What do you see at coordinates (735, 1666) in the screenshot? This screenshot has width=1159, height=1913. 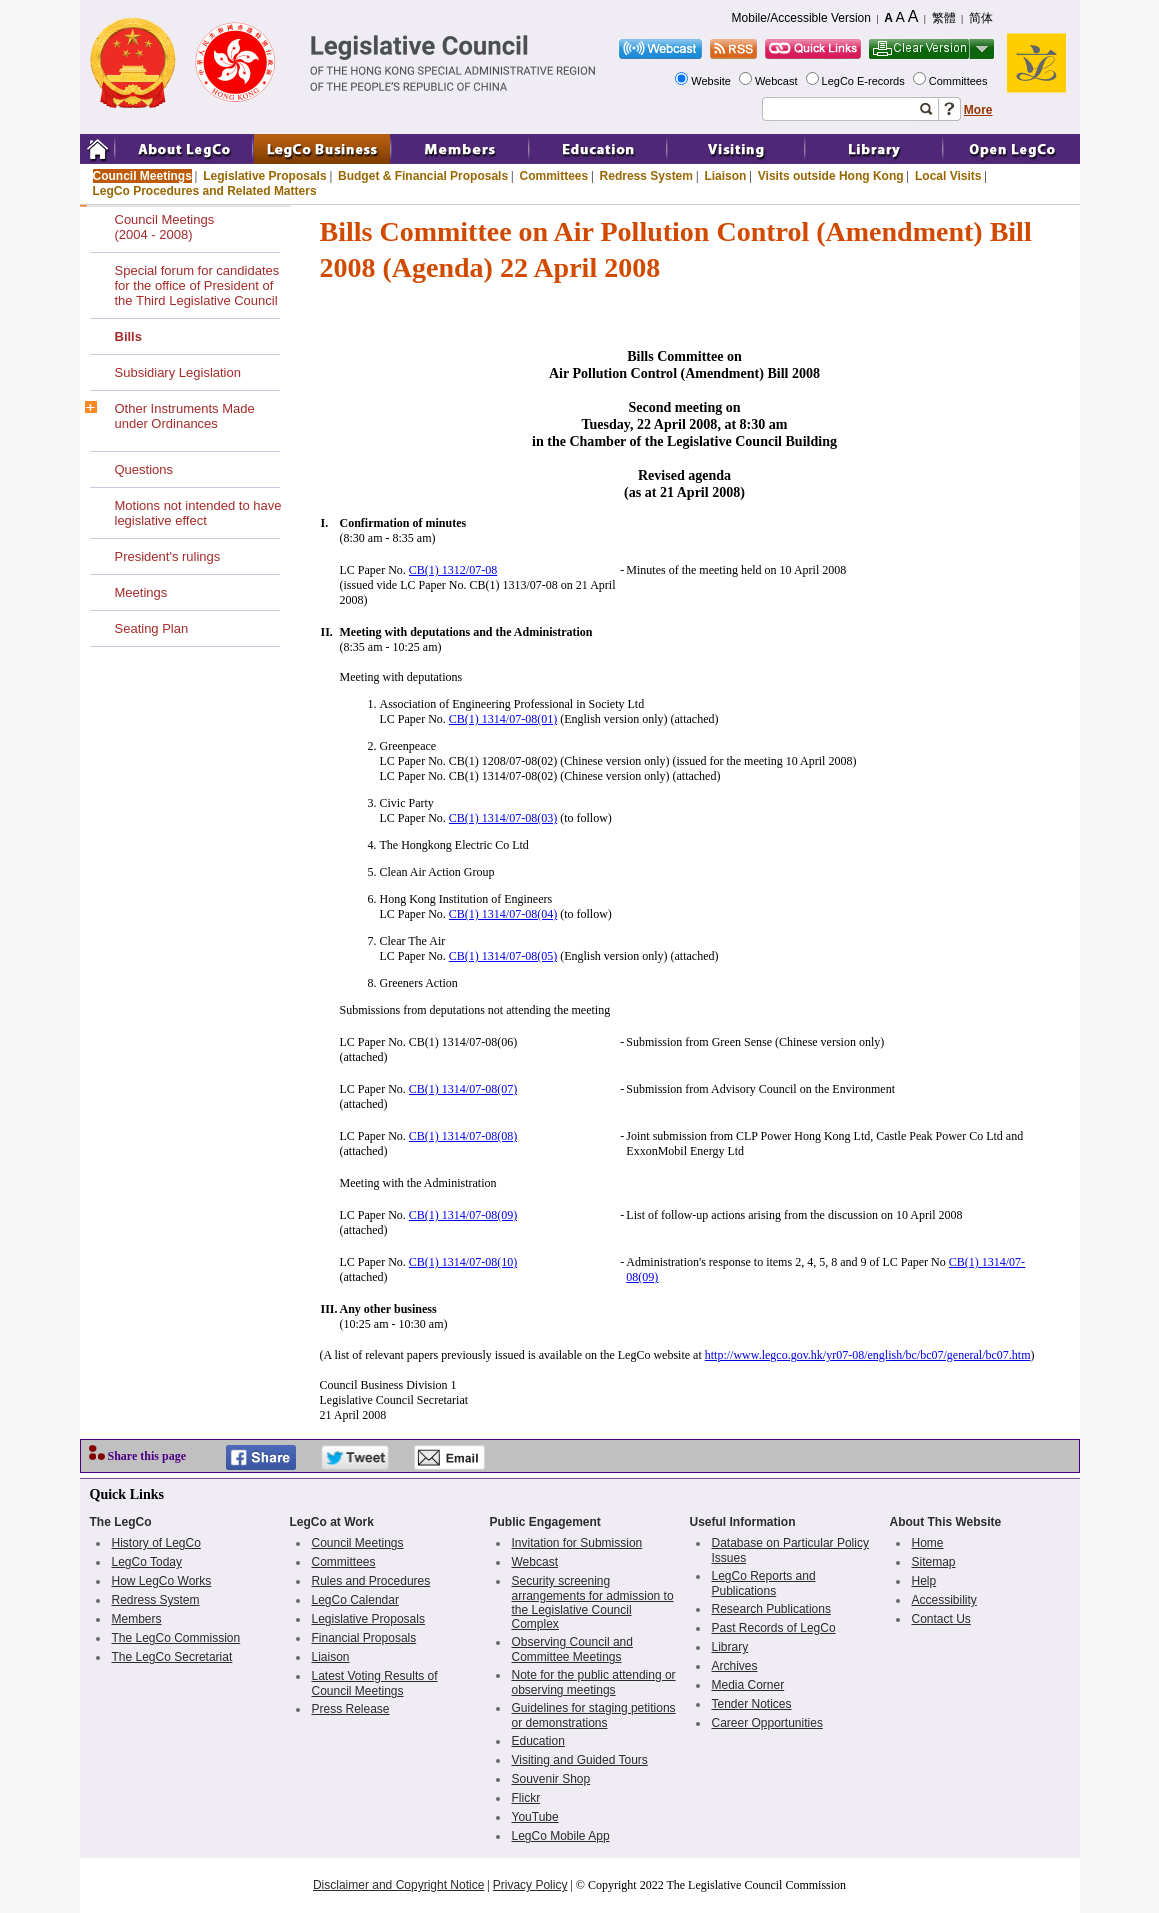 I see `Archives` at bounding box center [735, 1666].